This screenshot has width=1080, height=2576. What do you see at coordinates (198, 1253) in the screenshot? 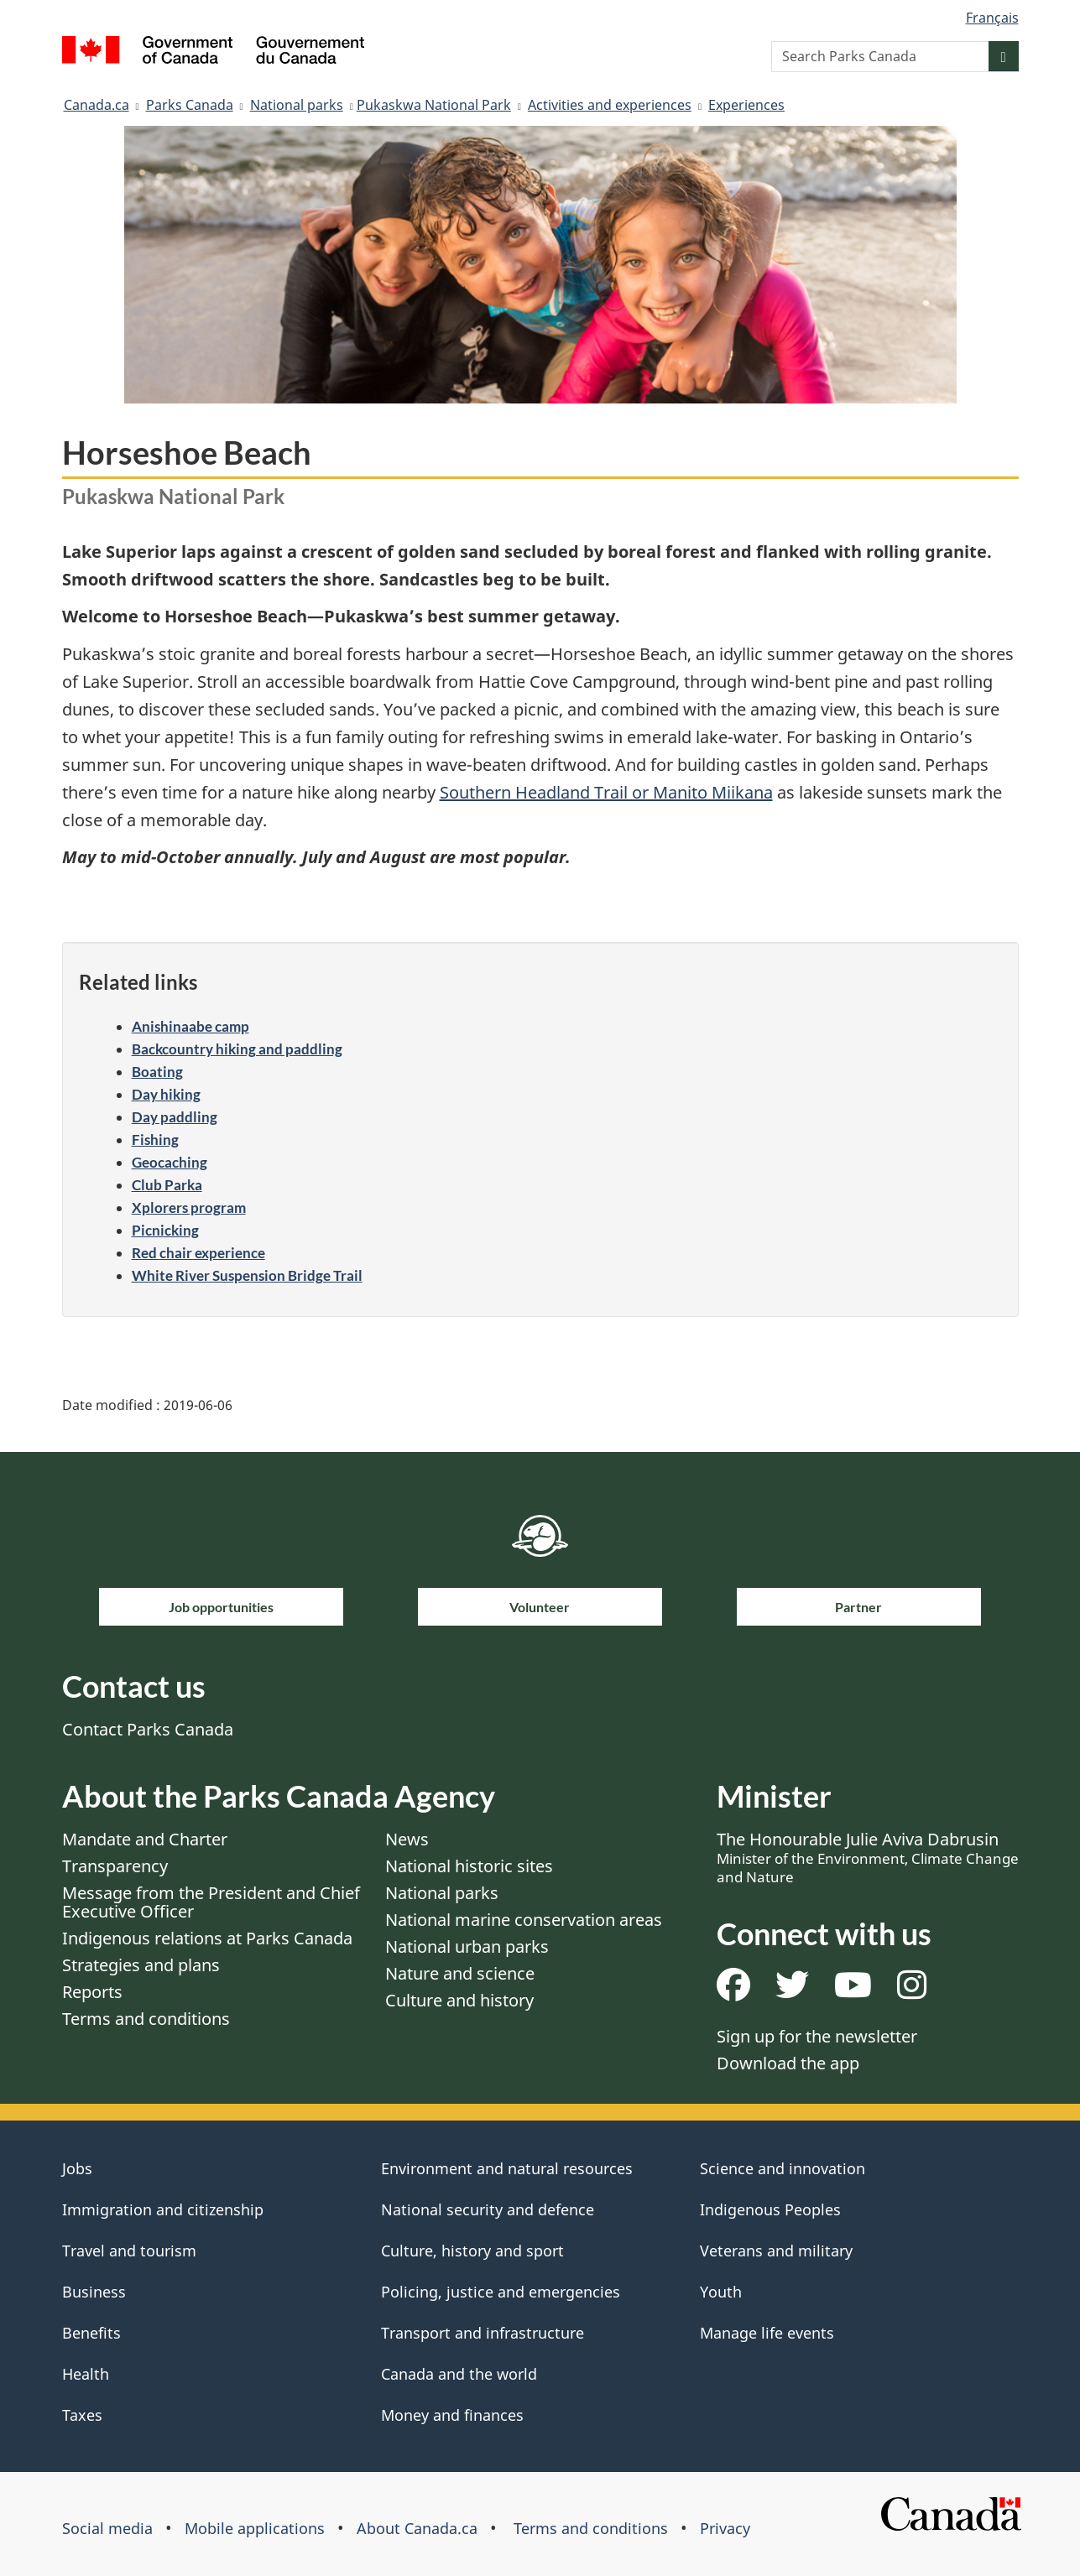
I see `Red chair experience` at bounding box center [198, 1253].